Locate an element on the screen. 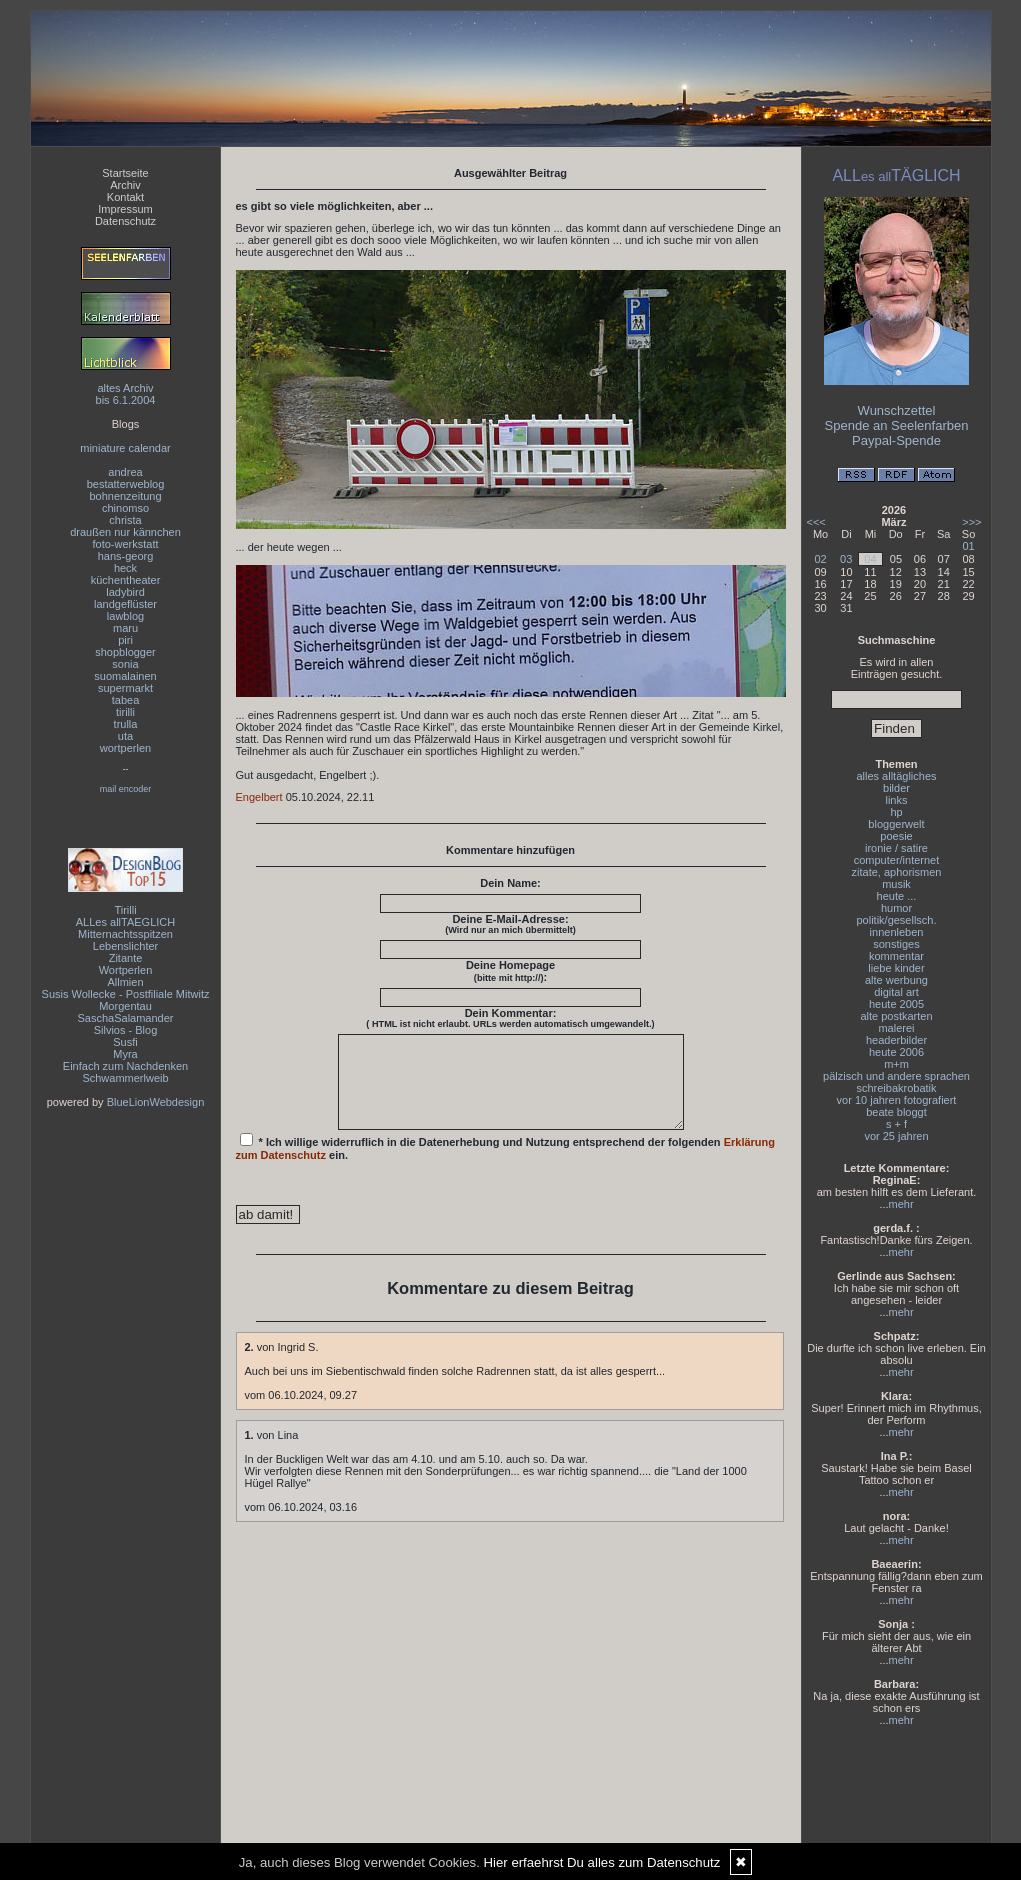  Dein Name: is located at coordinates (510, 883).